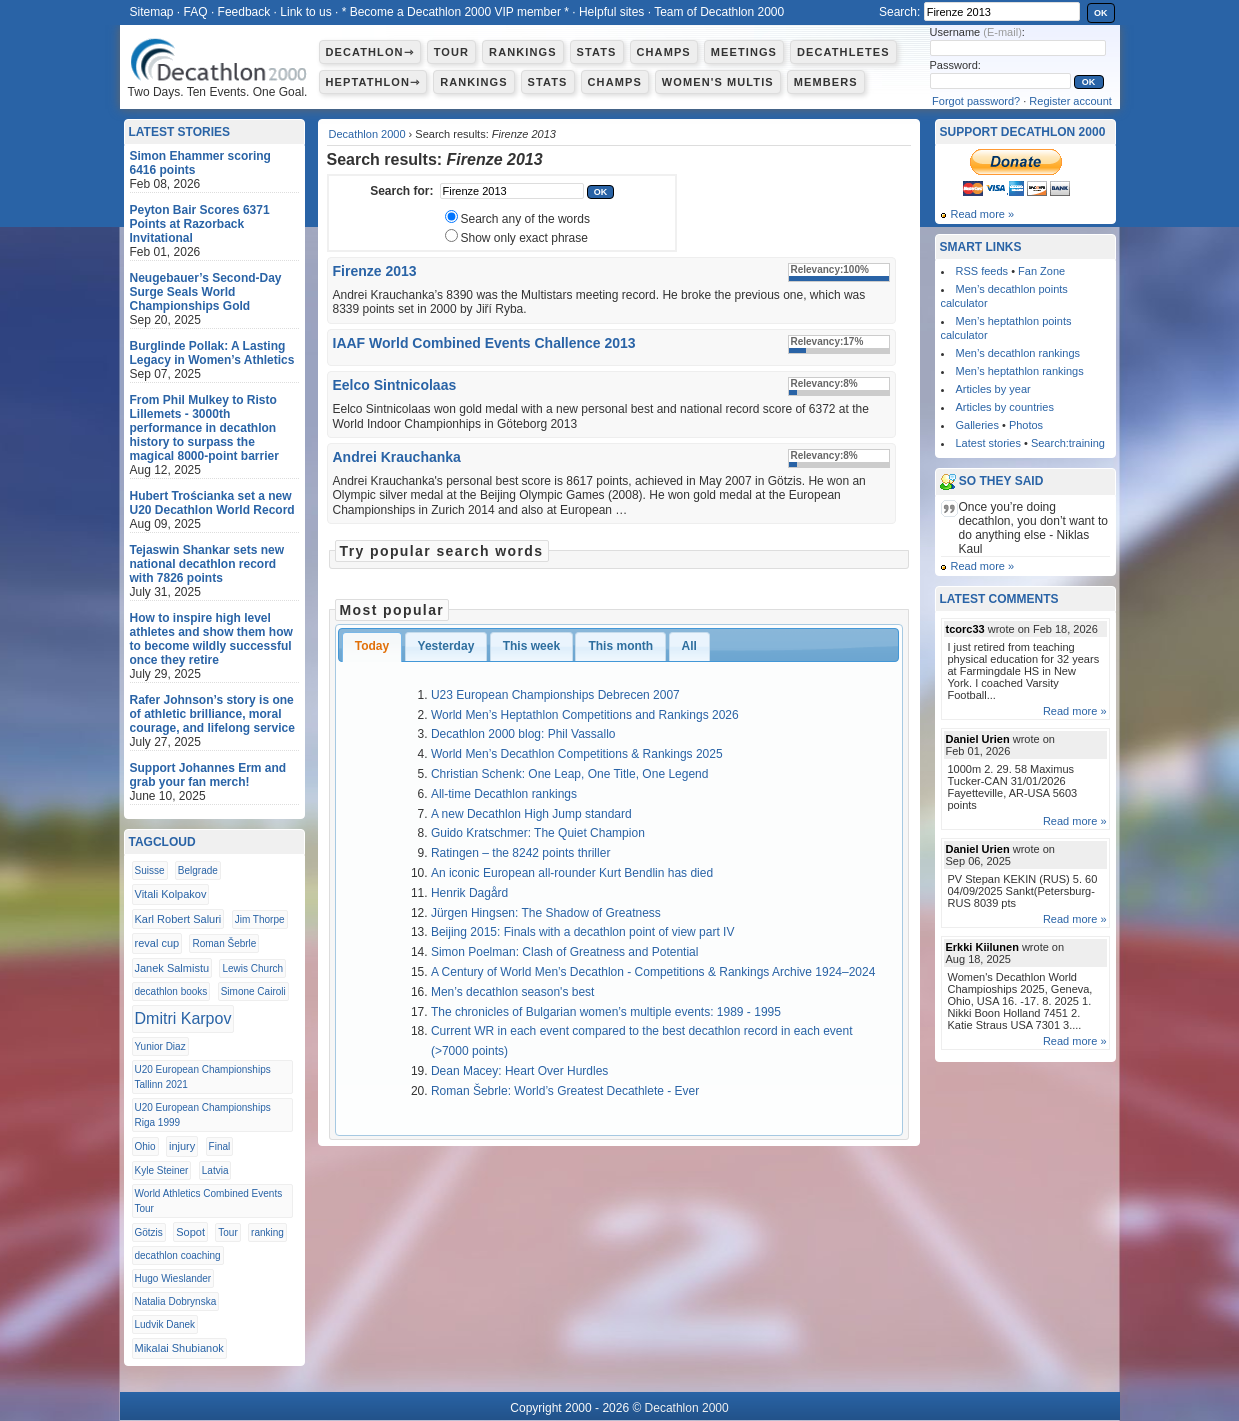 The image size is (1239, 1421). What do you see at coordinates (531, 814) in the screenshot?
I see `A new Decathlon High Jump standard` at bounding box center [531, 814].